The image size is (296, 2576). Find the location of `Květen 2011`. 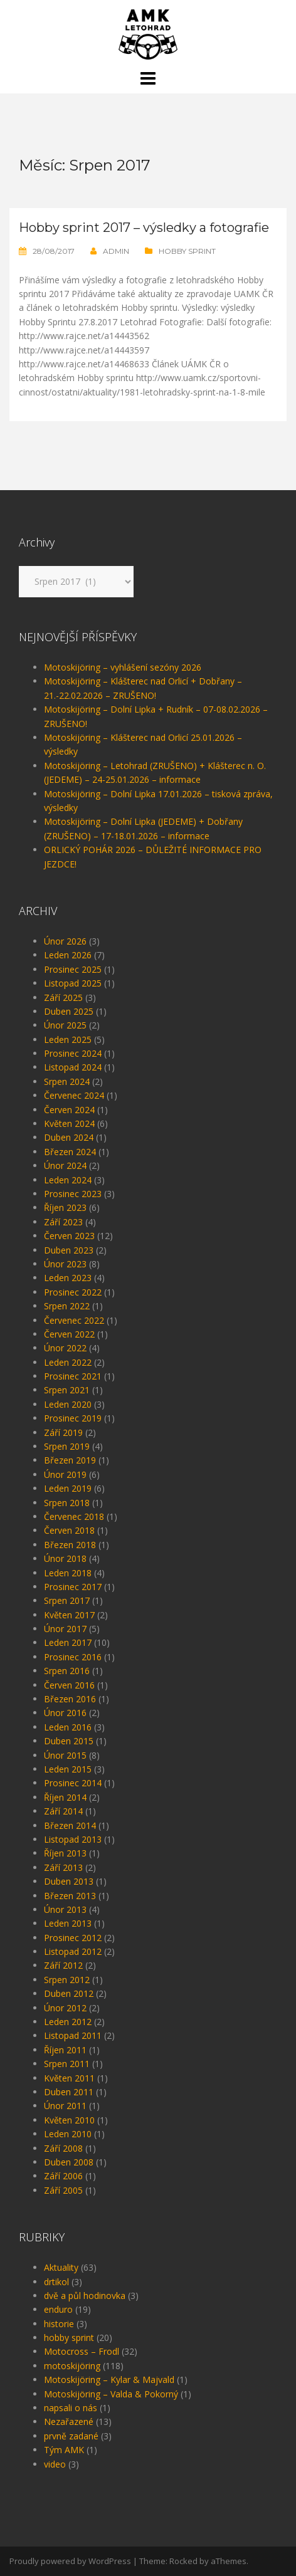

Květen 2011 is located at coordinates (69, 2078).